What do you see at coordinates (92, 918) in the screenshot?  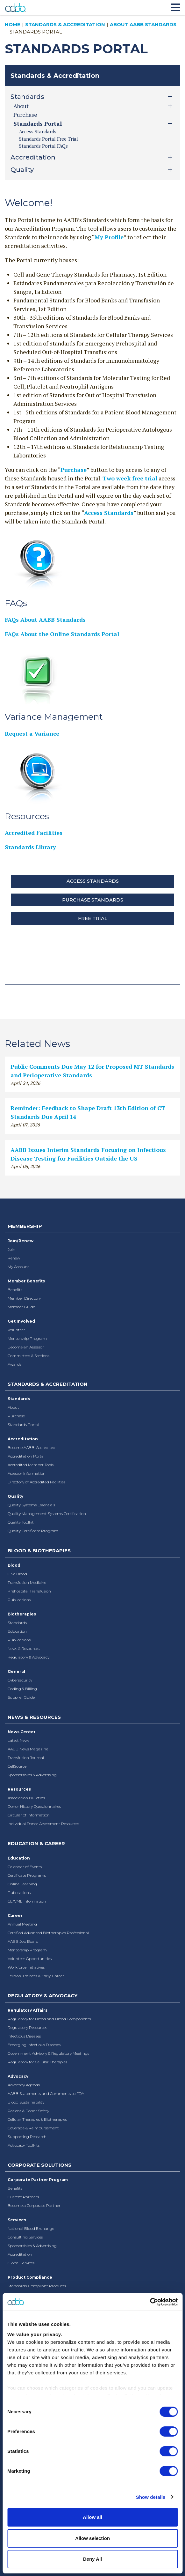 I see `Free Trial` at bounding box center [92, 918].